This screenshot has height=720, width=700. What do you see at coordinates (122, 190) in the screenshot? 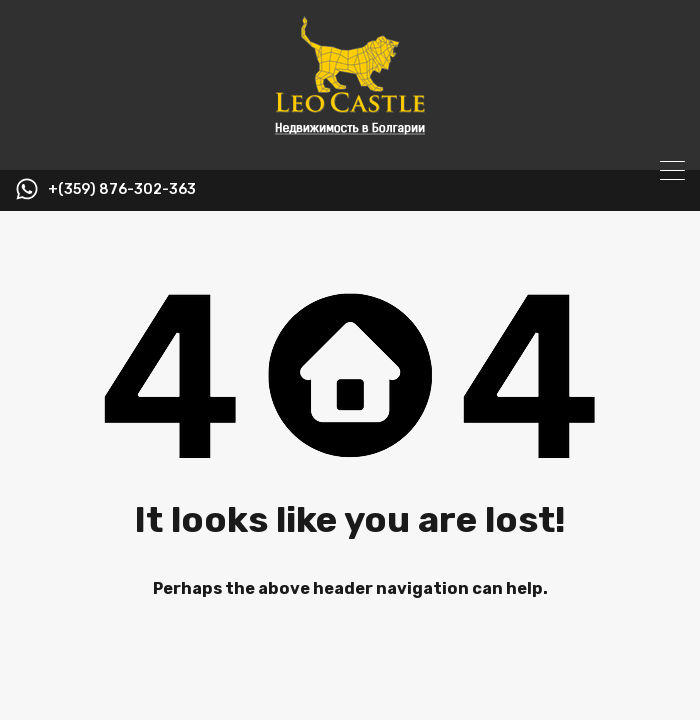
I see `+(359) 876-302-363` at bounding box center [122, 190].